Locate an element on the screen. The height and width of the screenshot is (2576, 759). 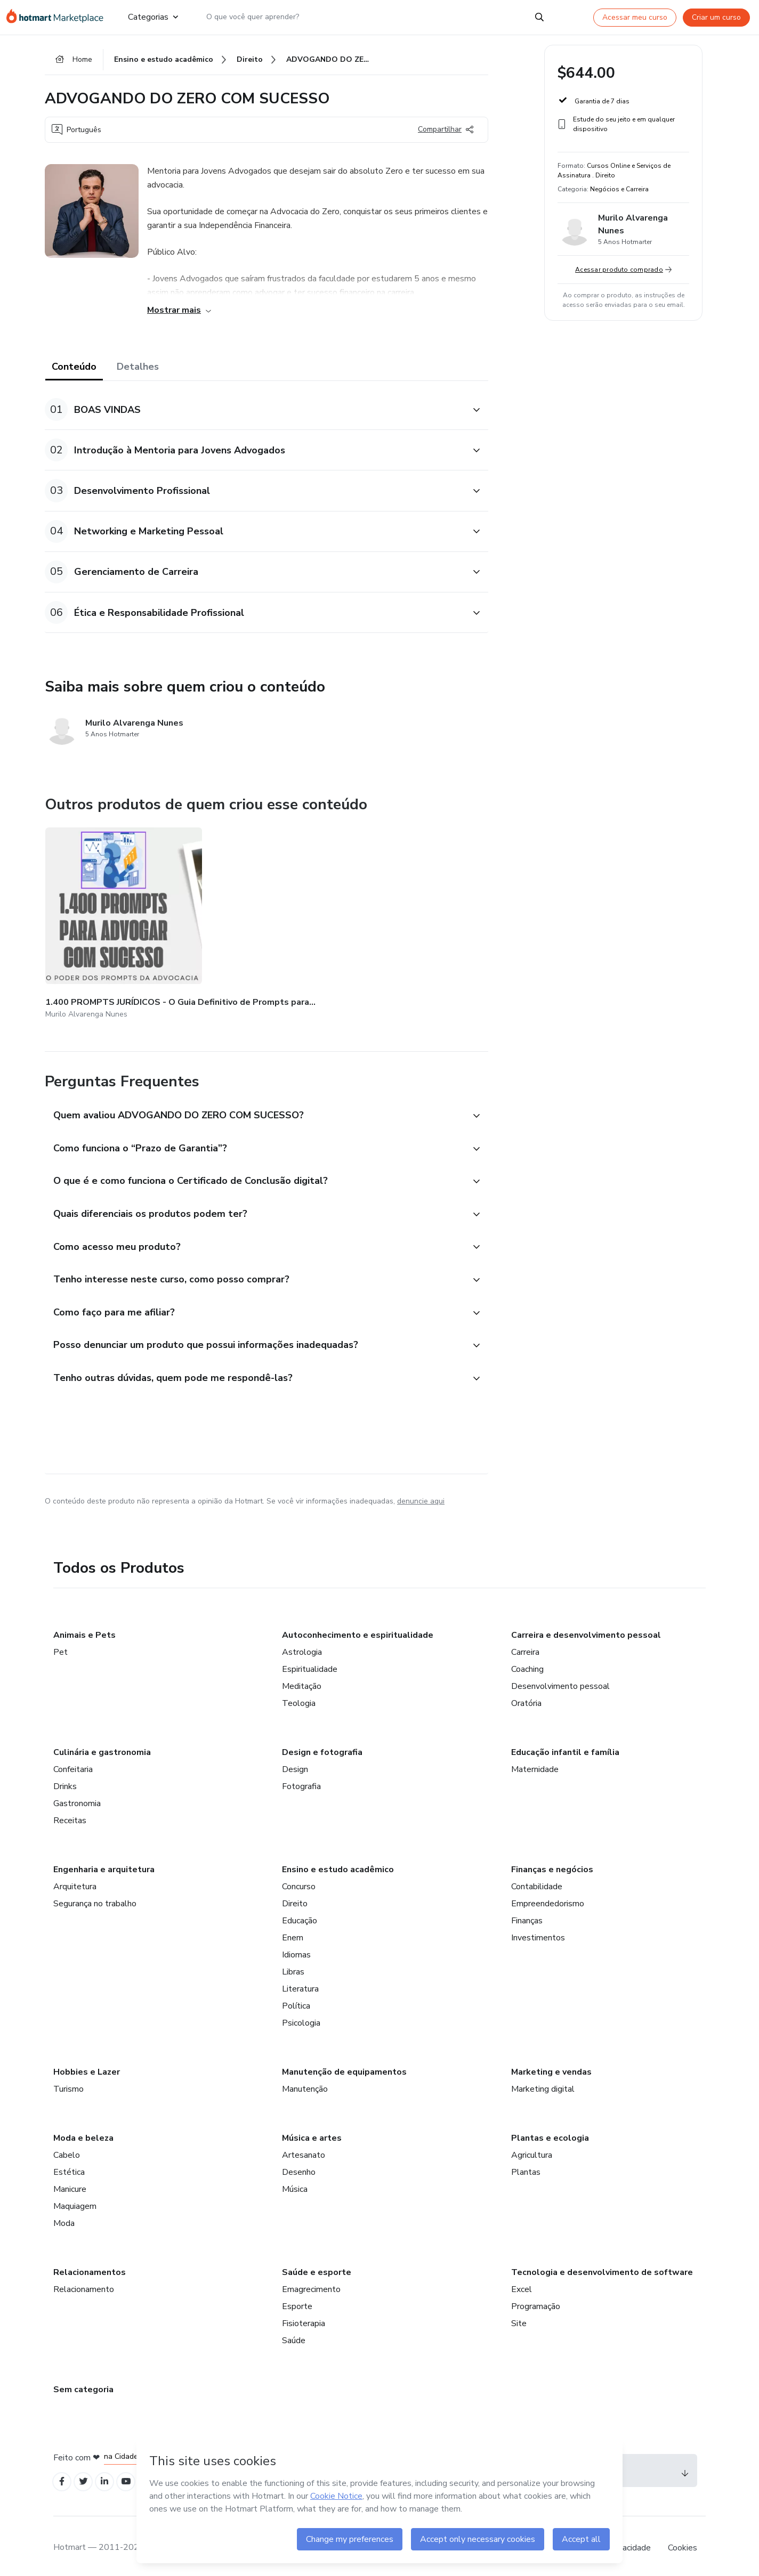
Esporte is located at coordinates (297, 2300).